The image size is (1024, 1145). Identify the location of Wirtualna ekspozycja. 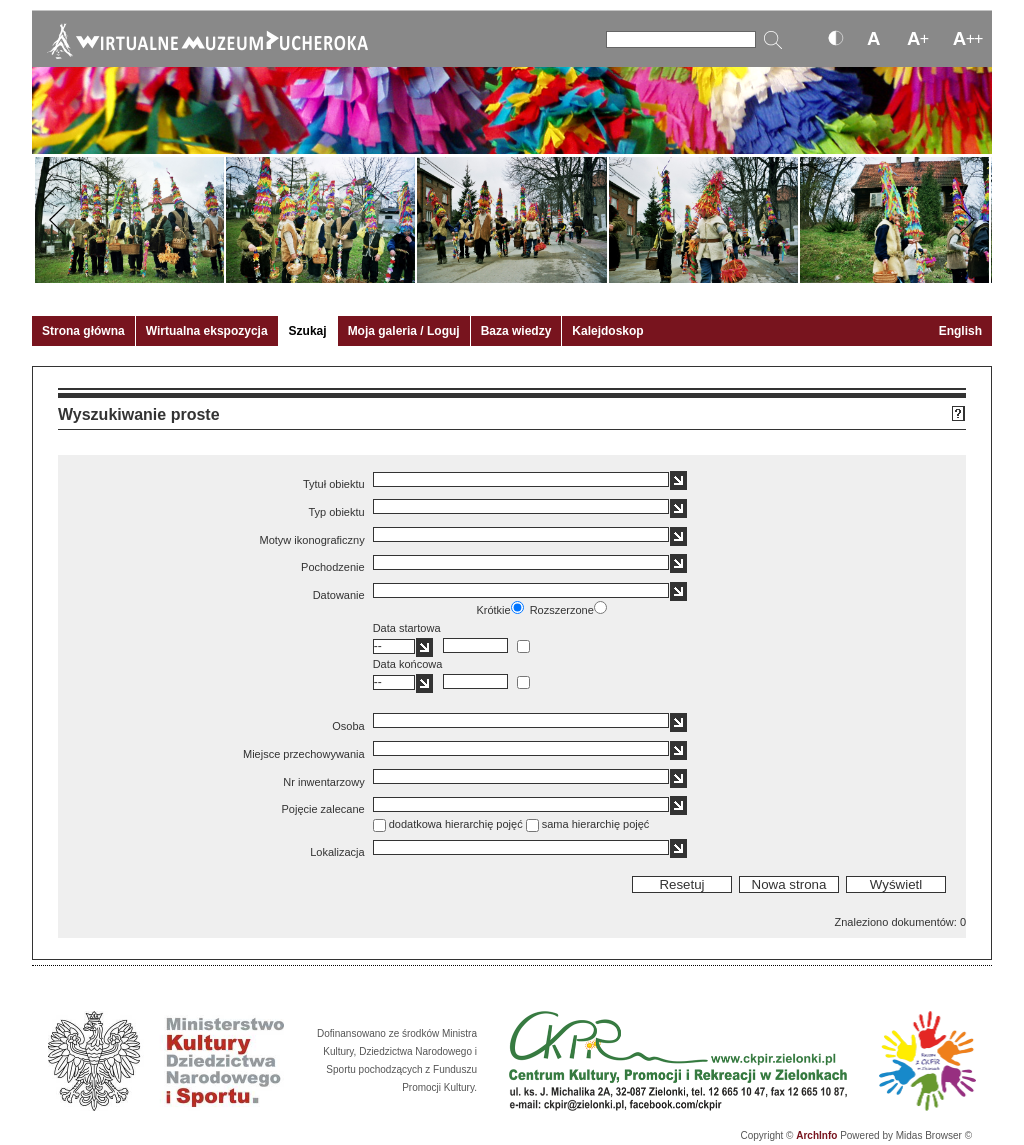
(207, 331).